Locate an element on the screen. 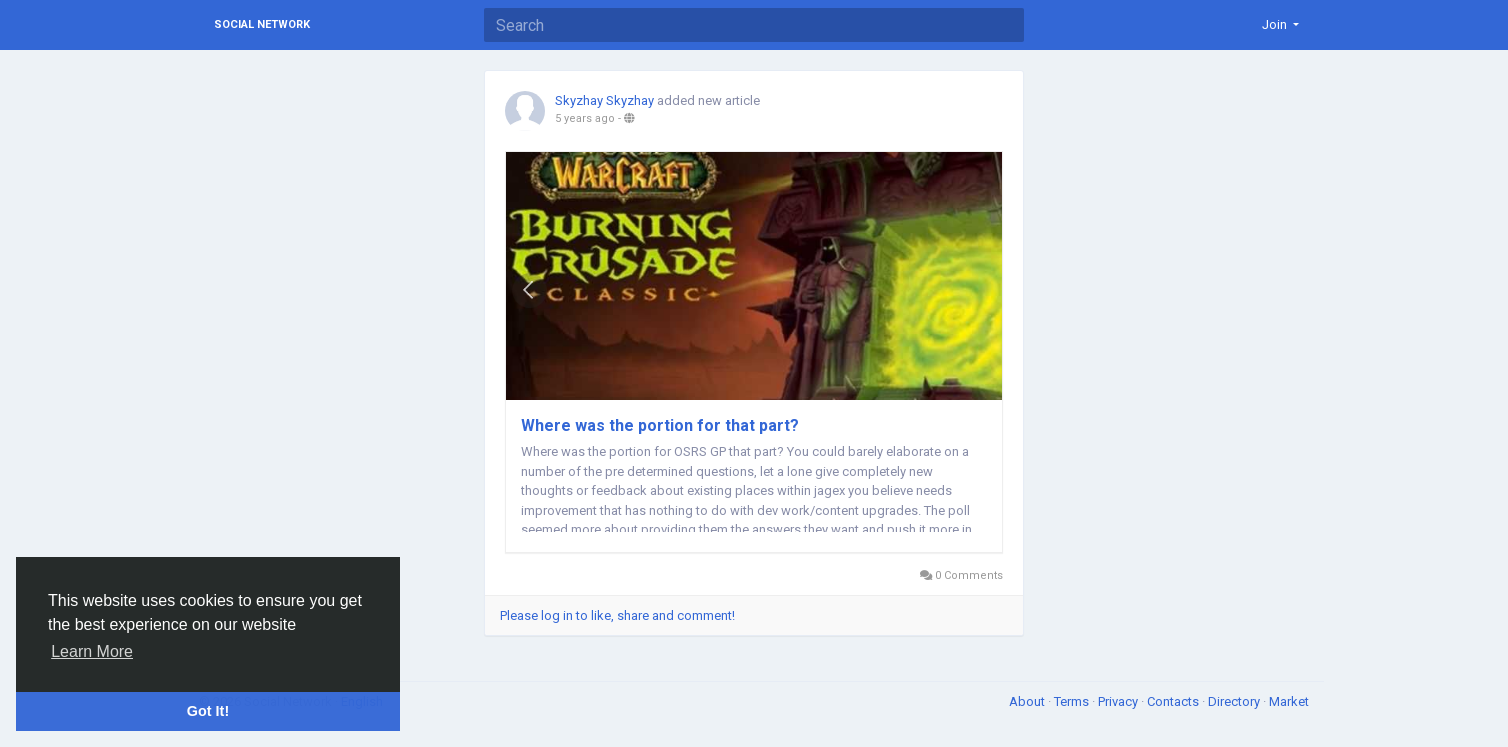 This screenshot has height=747, width=1508. Privacy is located at coordinates (1119, 701).